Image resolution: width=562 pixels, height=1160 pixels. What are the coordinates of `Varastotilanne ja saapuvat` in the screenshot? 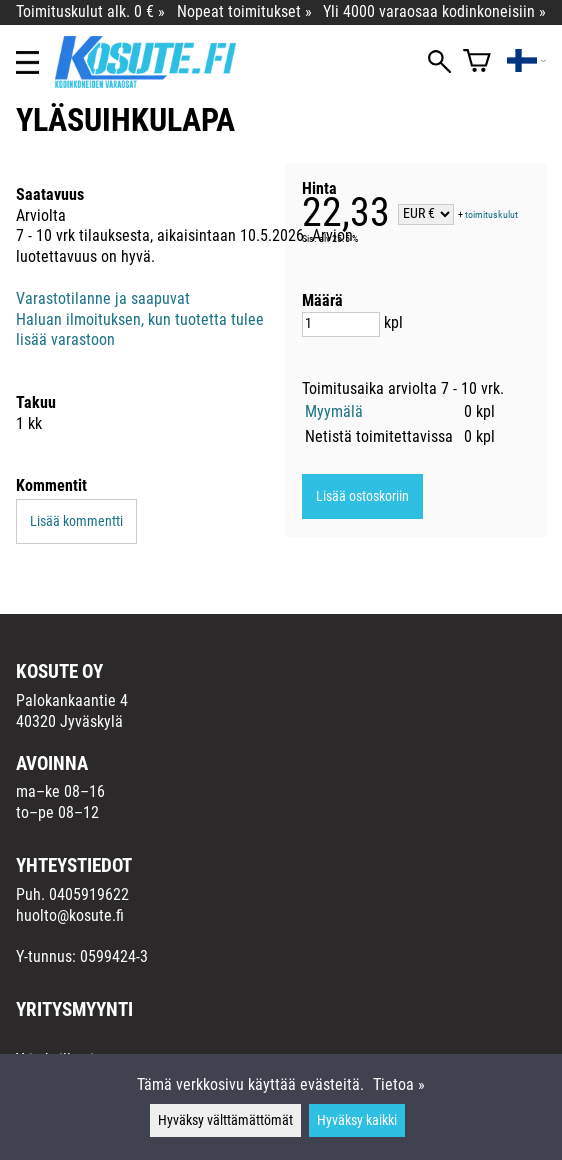 It's located at (103, 298).